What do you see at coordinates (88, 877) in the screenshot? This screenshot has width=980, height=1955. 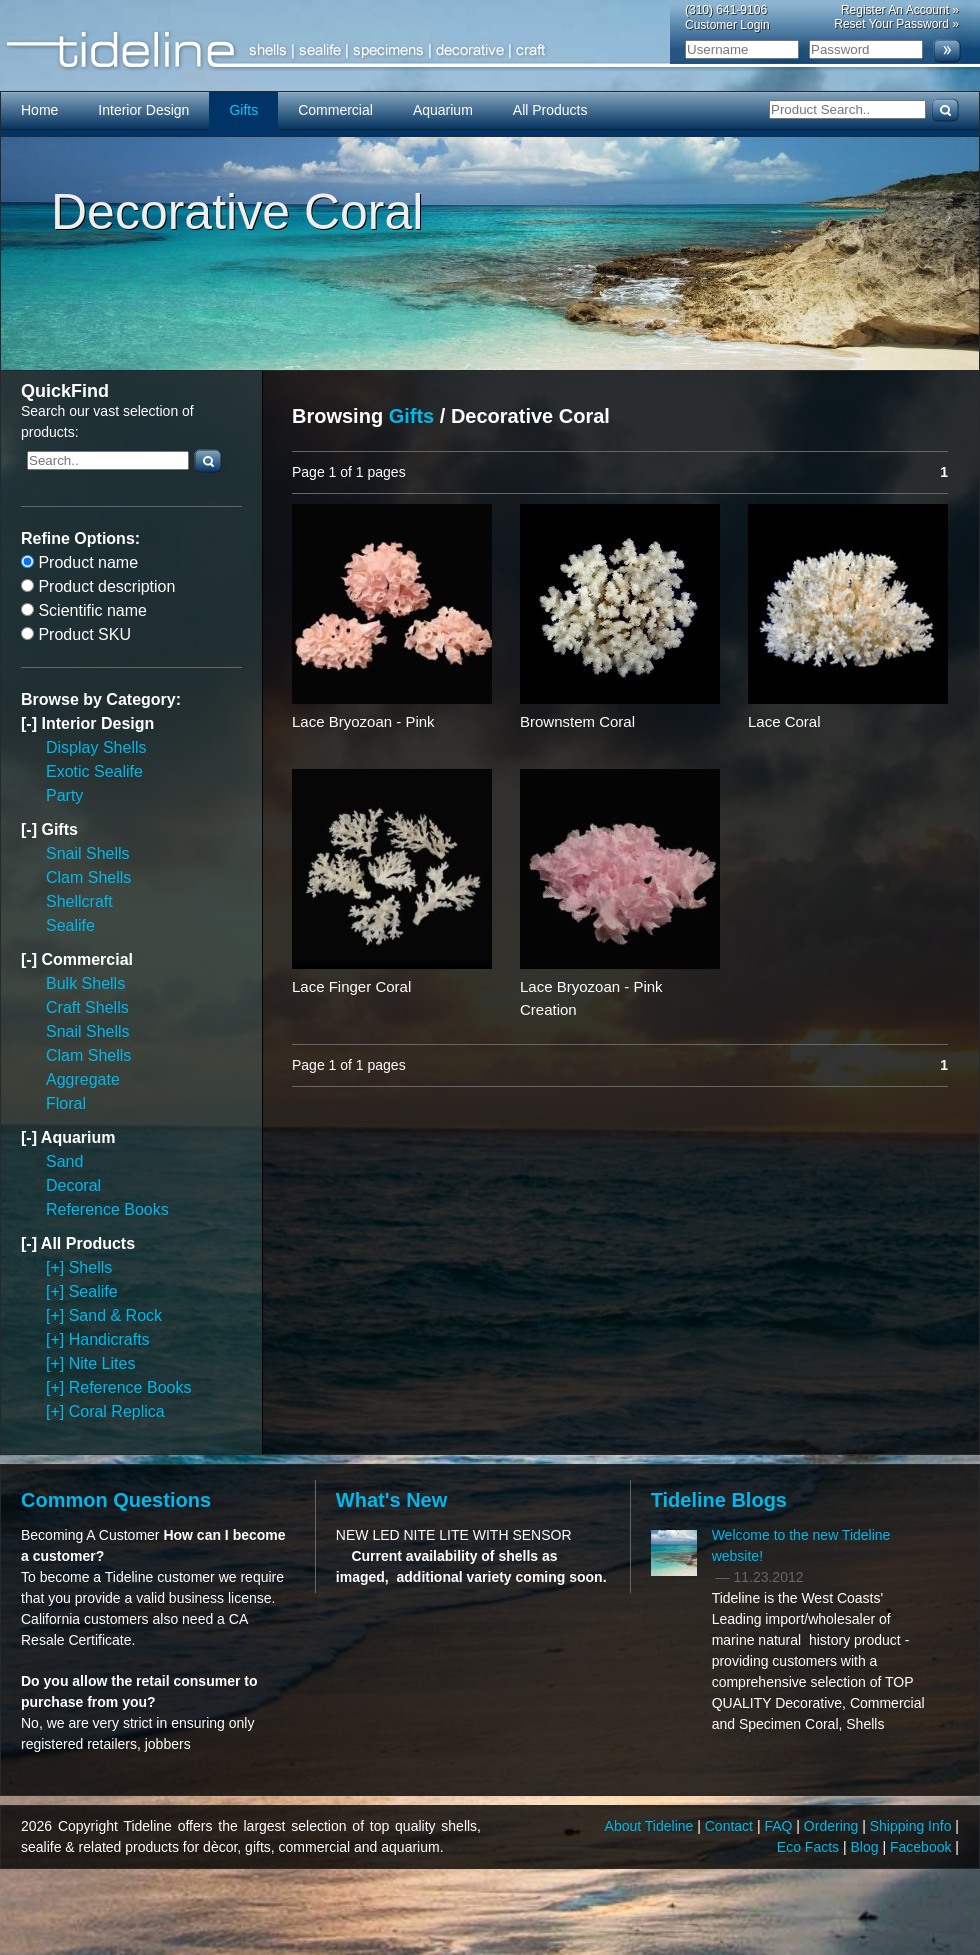 I see `Clam Shells` at bounding box center [88, 877].